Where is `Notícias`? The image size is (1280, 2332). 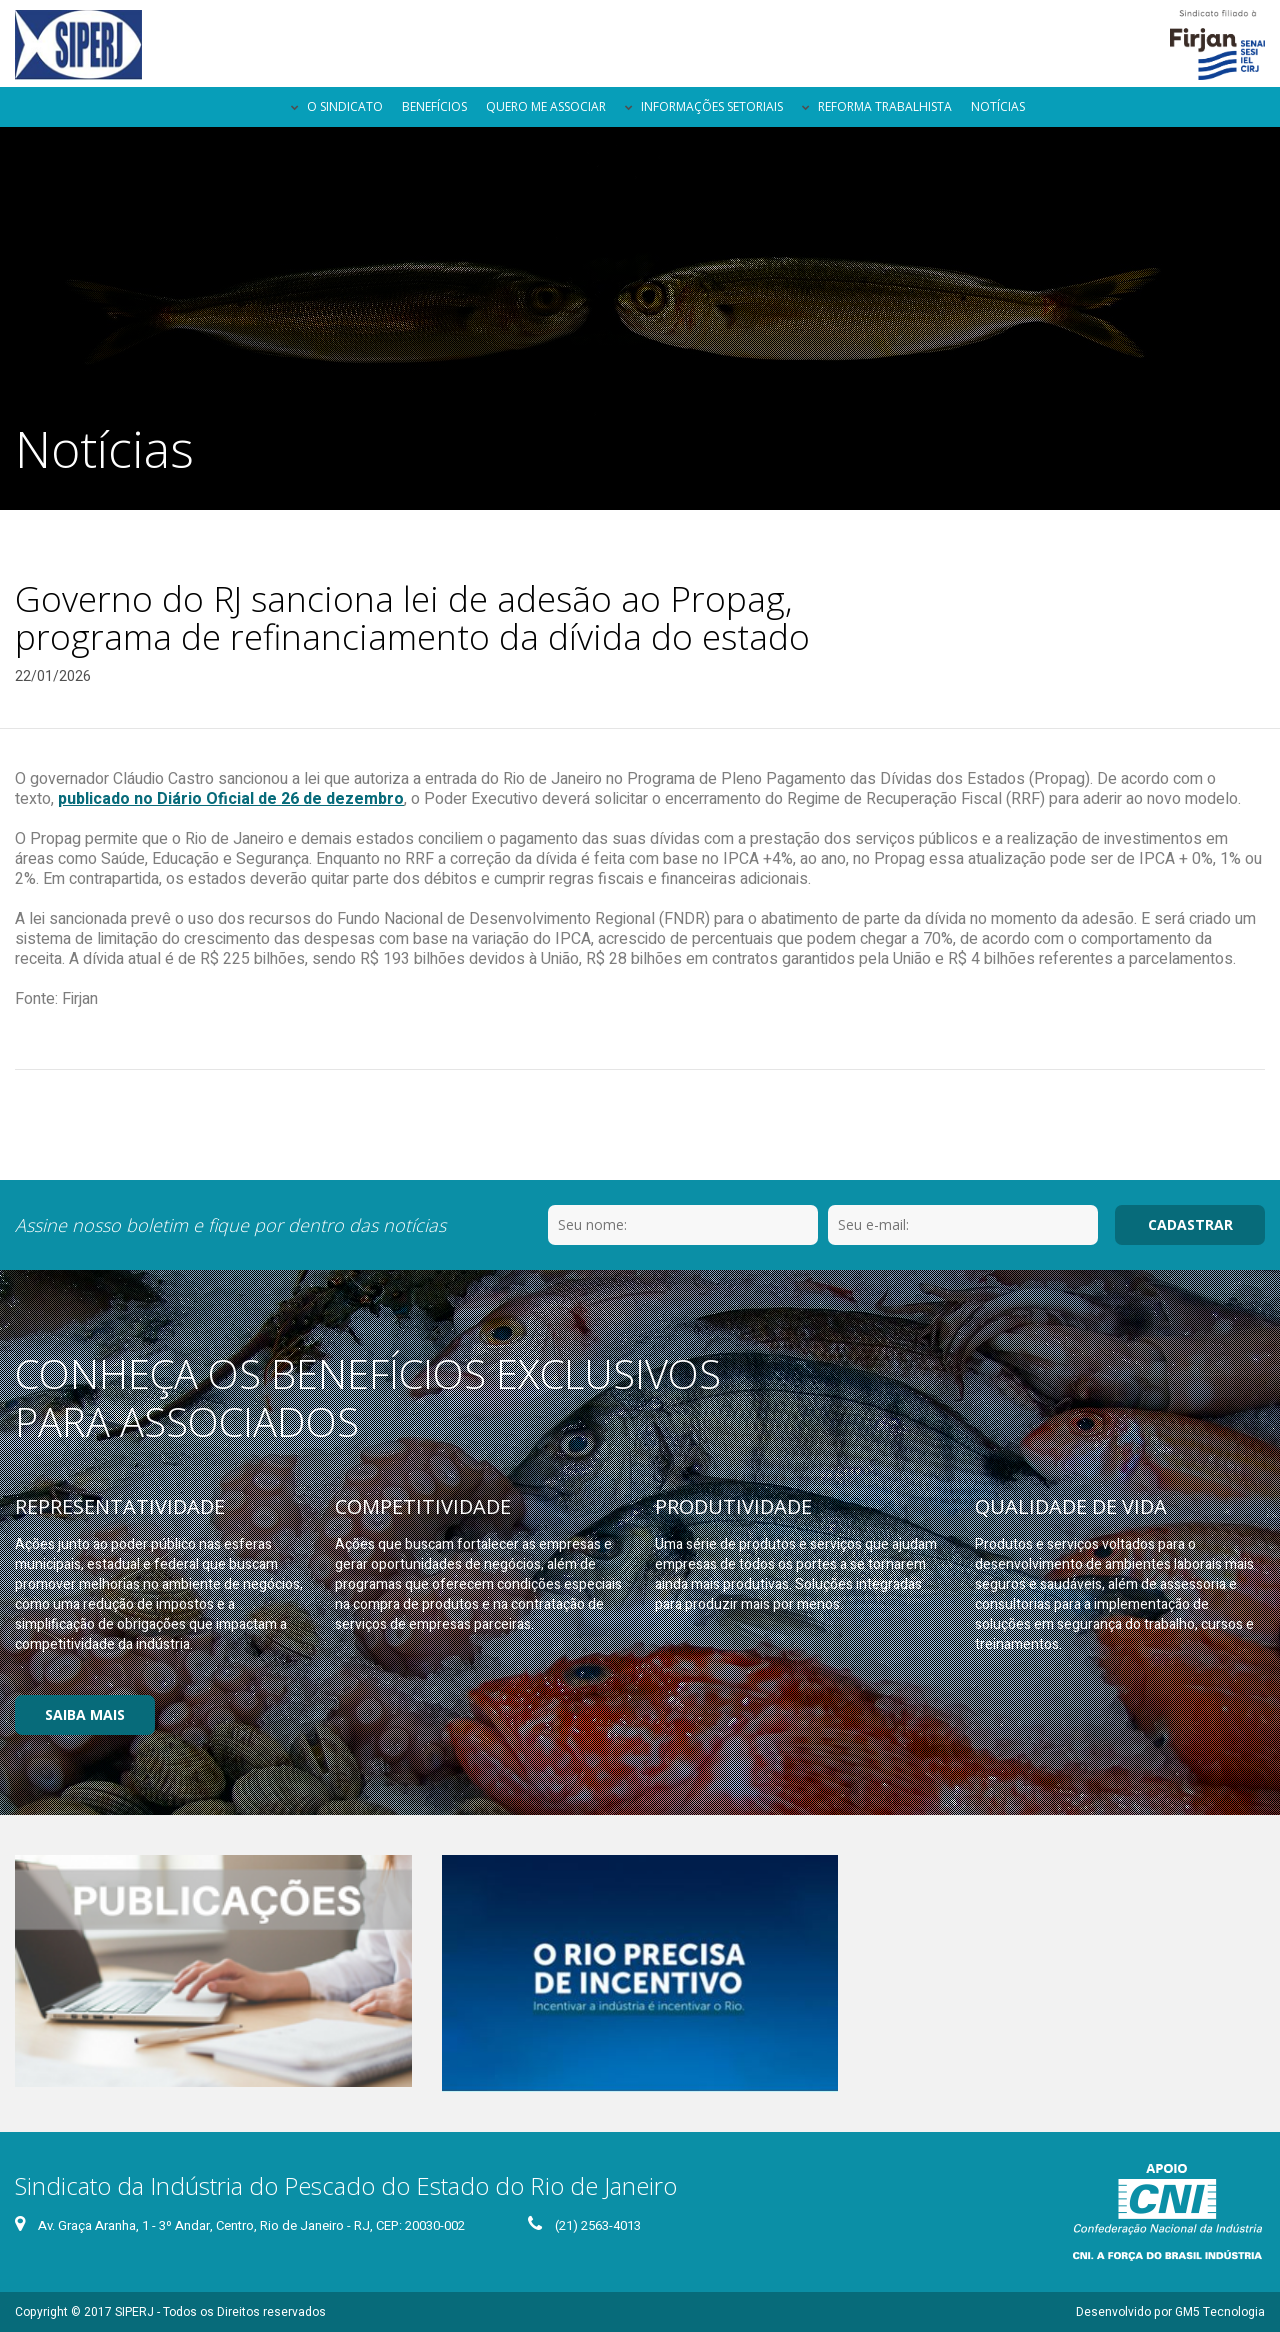
Notícias is located at coordinates (998, 106).